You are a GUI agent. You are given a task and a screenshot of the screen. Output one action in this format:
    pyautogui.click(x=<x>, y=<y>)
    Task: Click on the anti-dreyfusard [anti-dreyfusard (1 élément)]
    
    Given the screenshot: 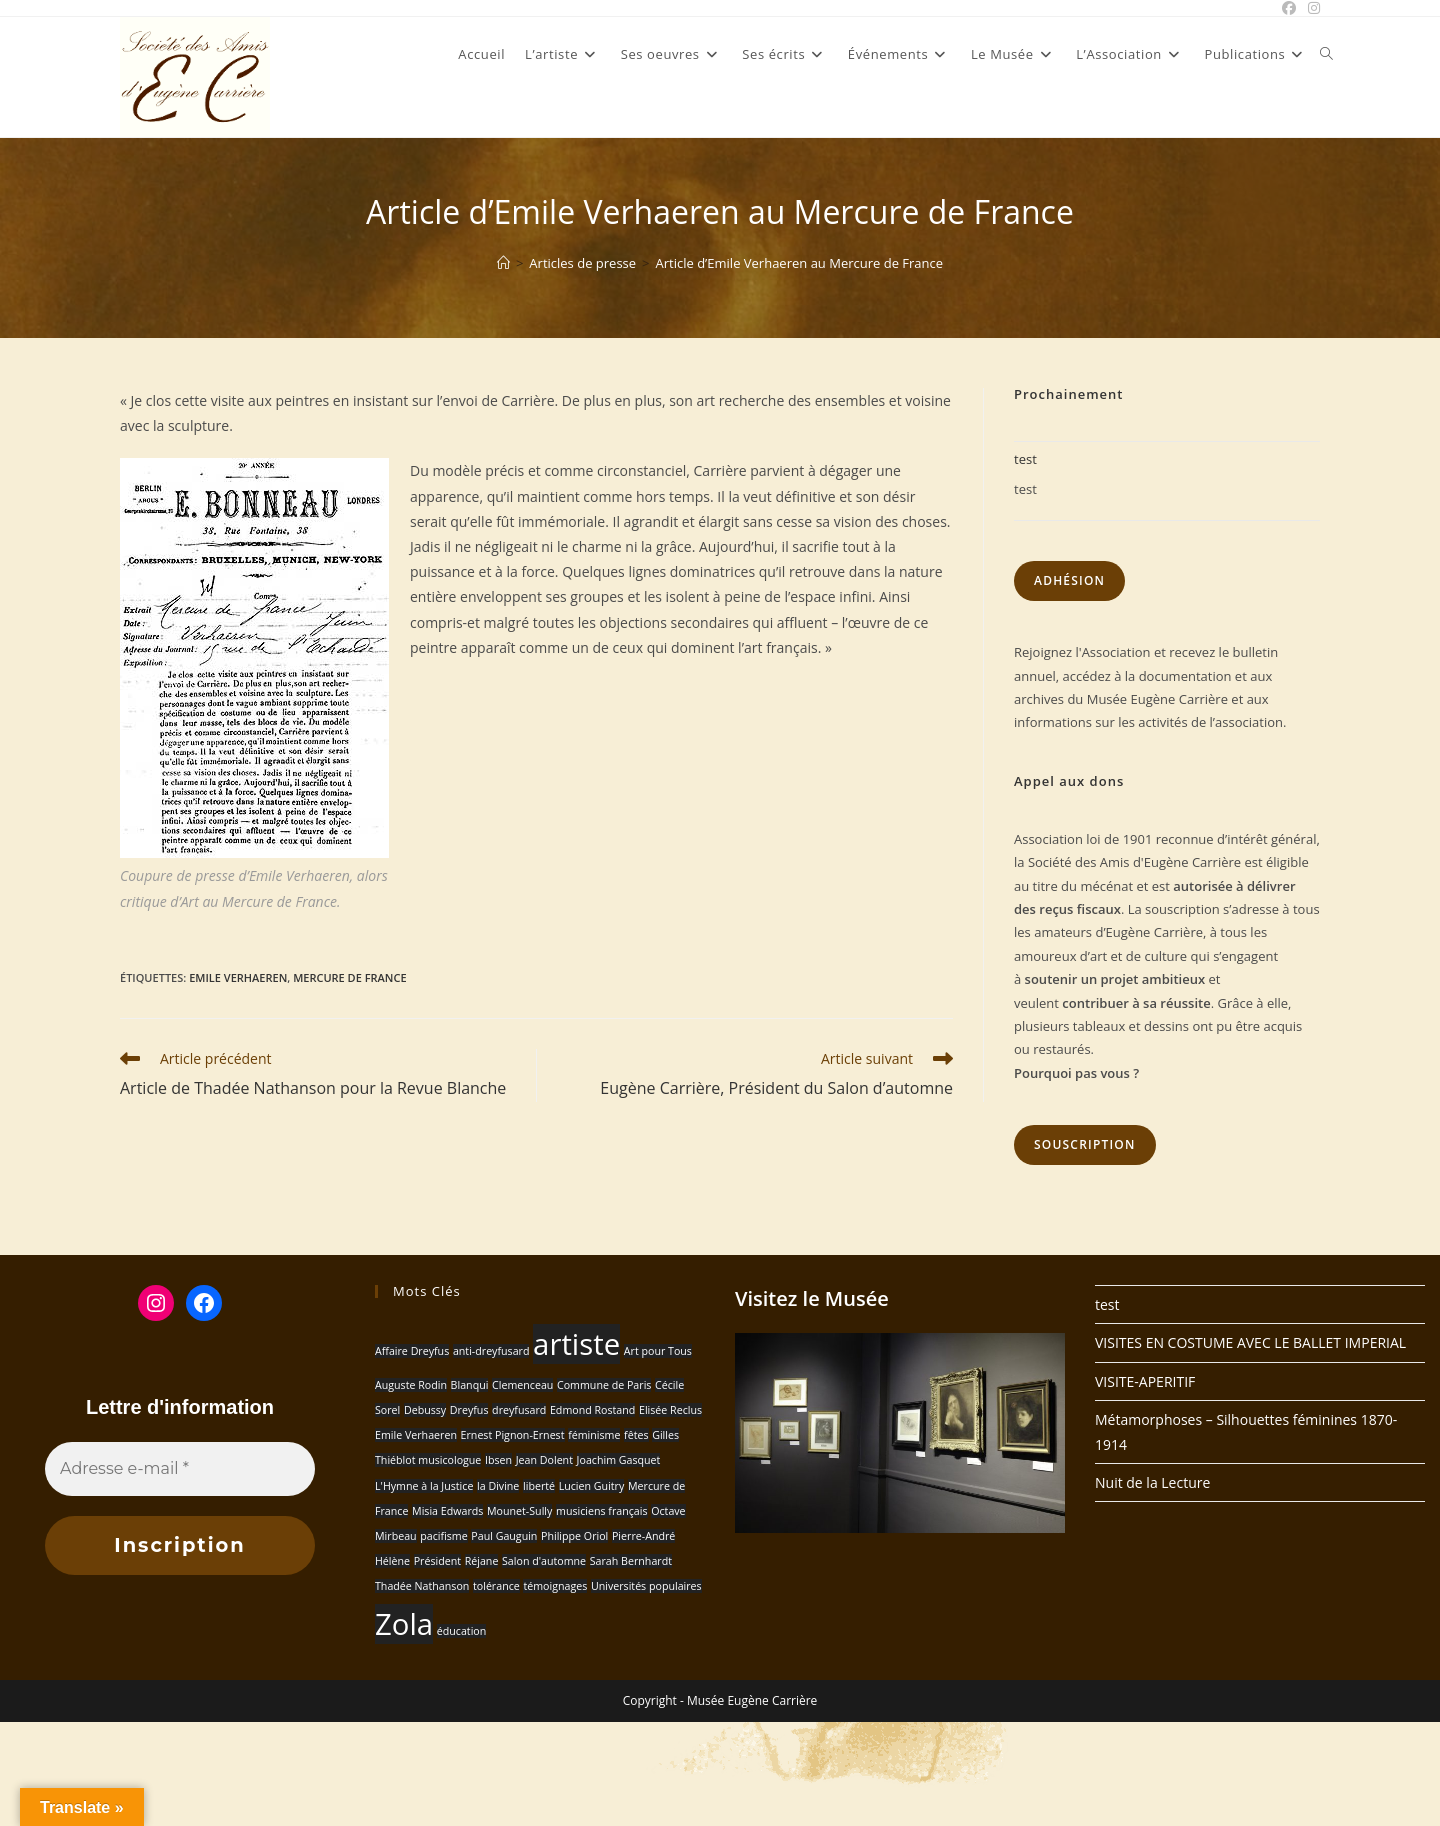 What is the action you would take?
    pyautogui.click(x=491, y=1351)
    